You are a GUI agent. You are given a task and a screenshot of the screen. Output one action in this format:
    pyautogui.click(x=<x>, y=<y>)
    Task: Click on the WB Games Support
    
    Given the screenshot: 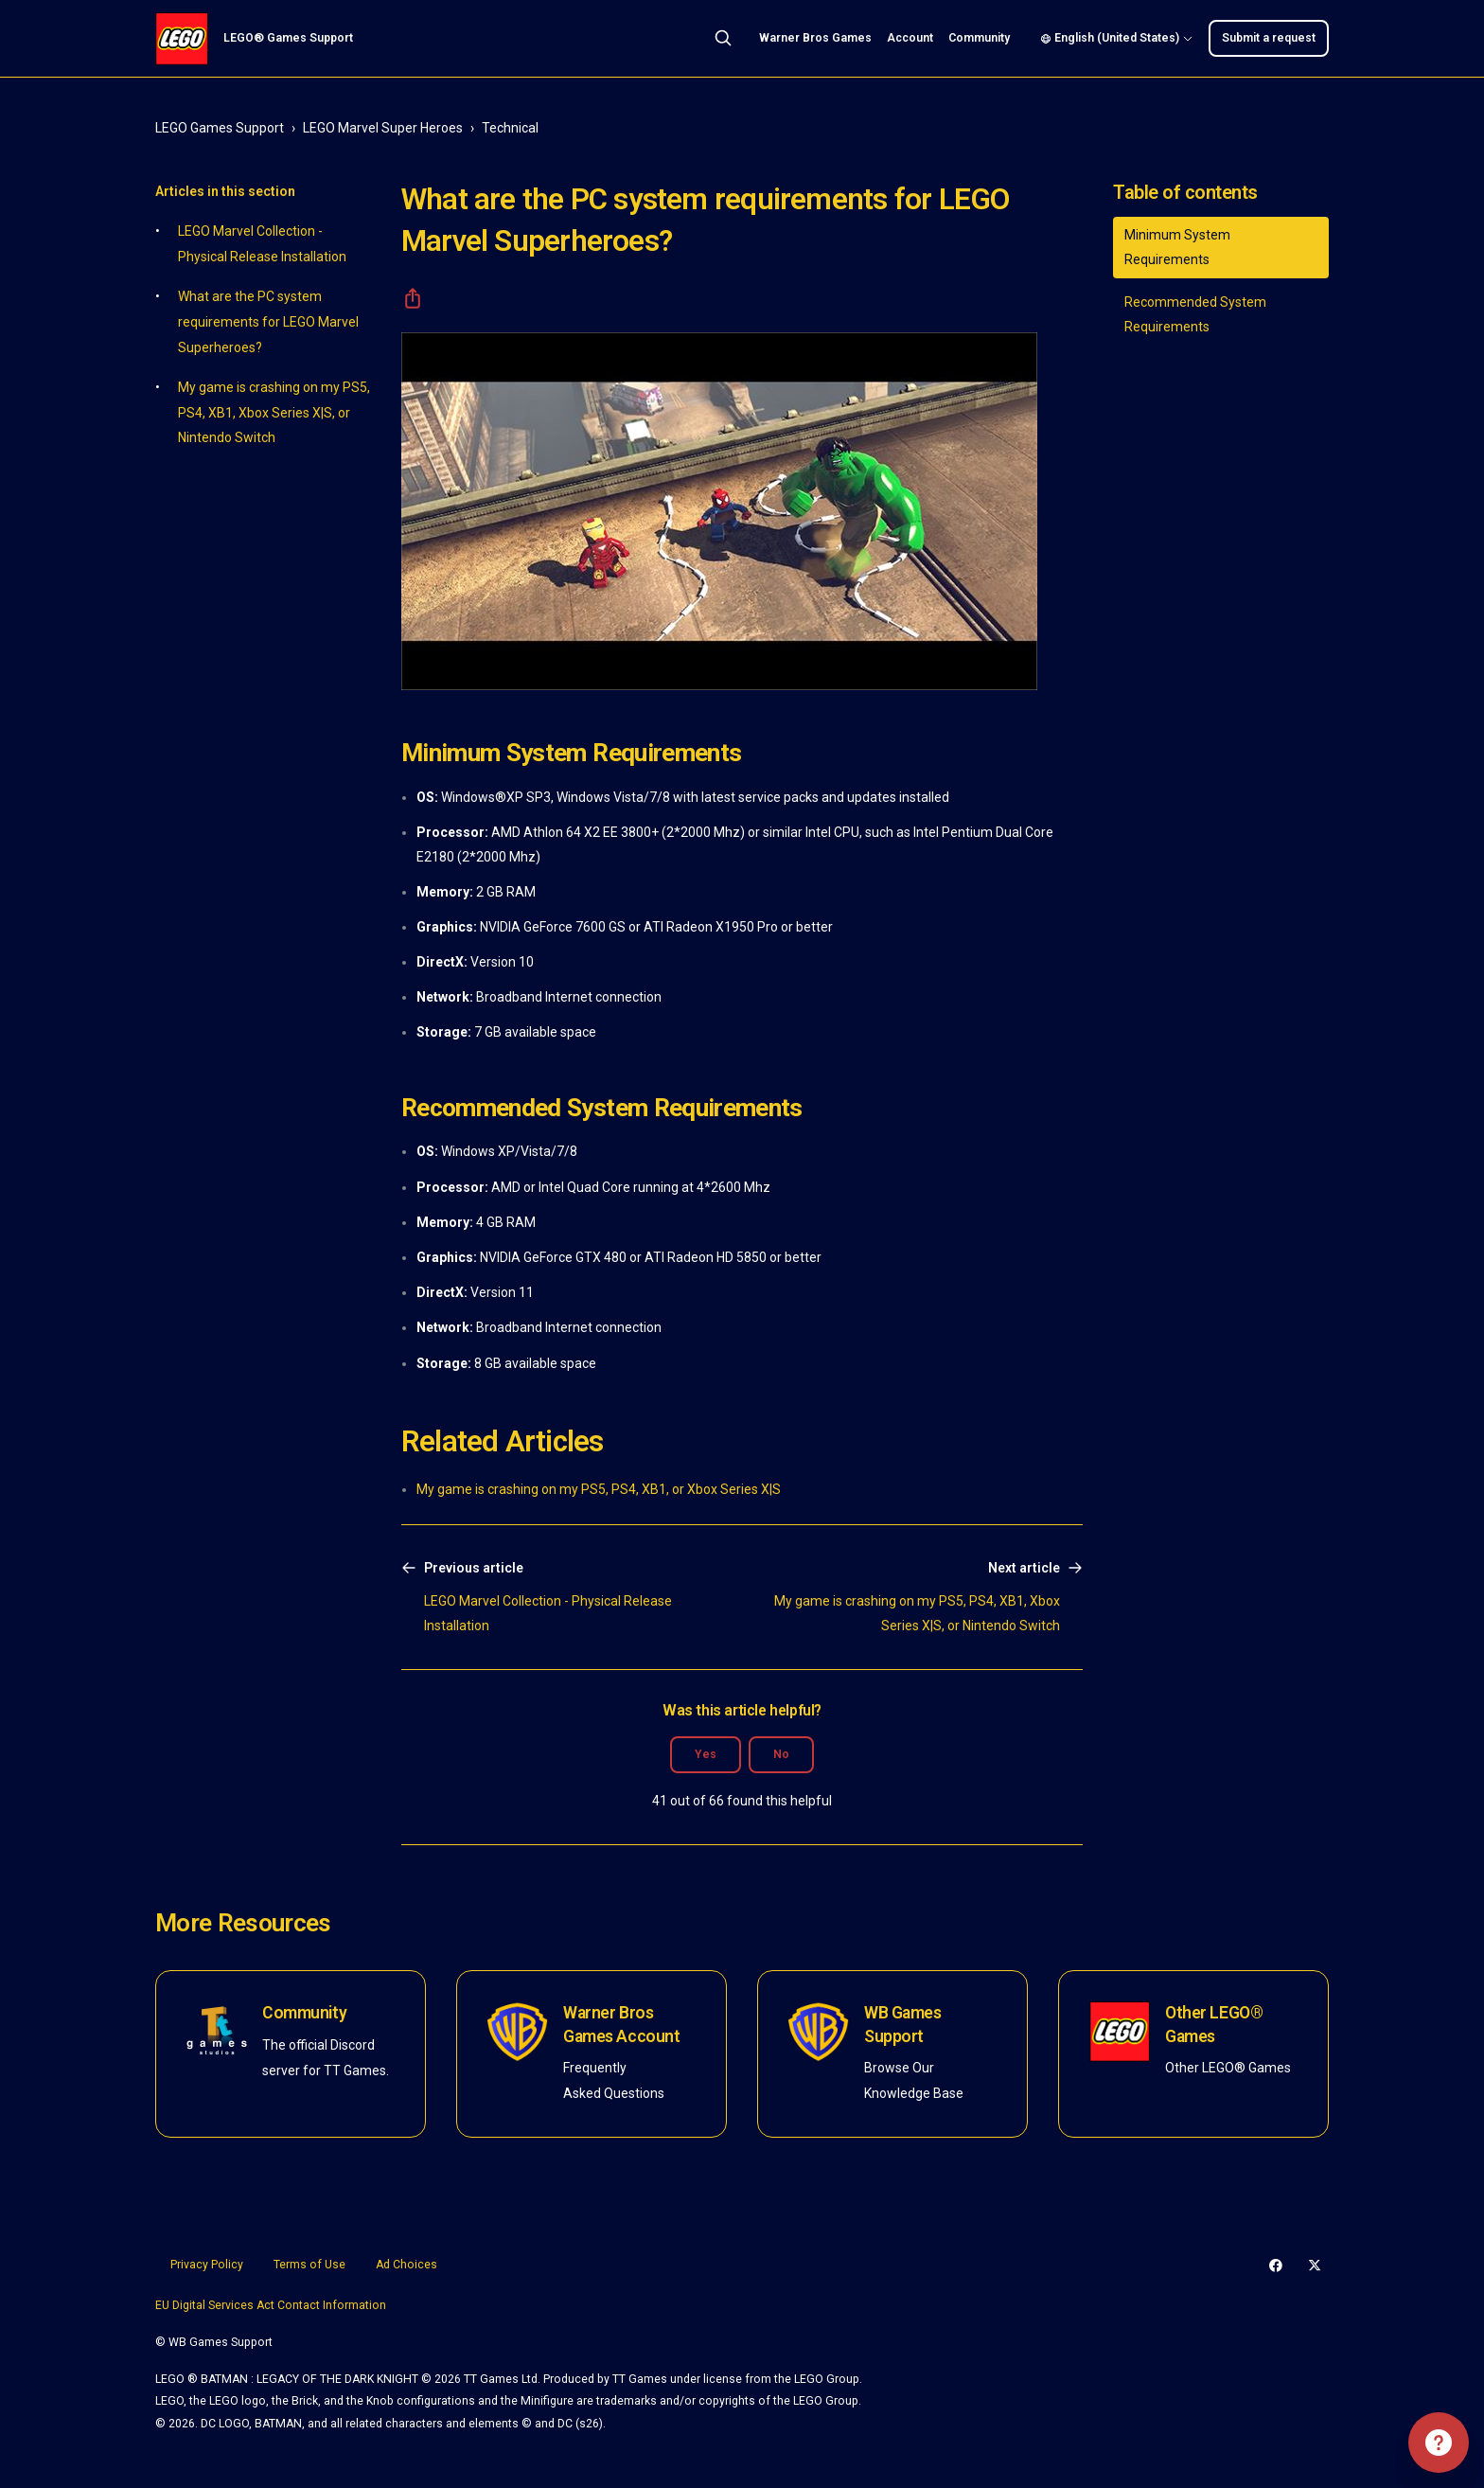 What is the action you would take?
    pyautogui.click(x=903, y=2024)
    